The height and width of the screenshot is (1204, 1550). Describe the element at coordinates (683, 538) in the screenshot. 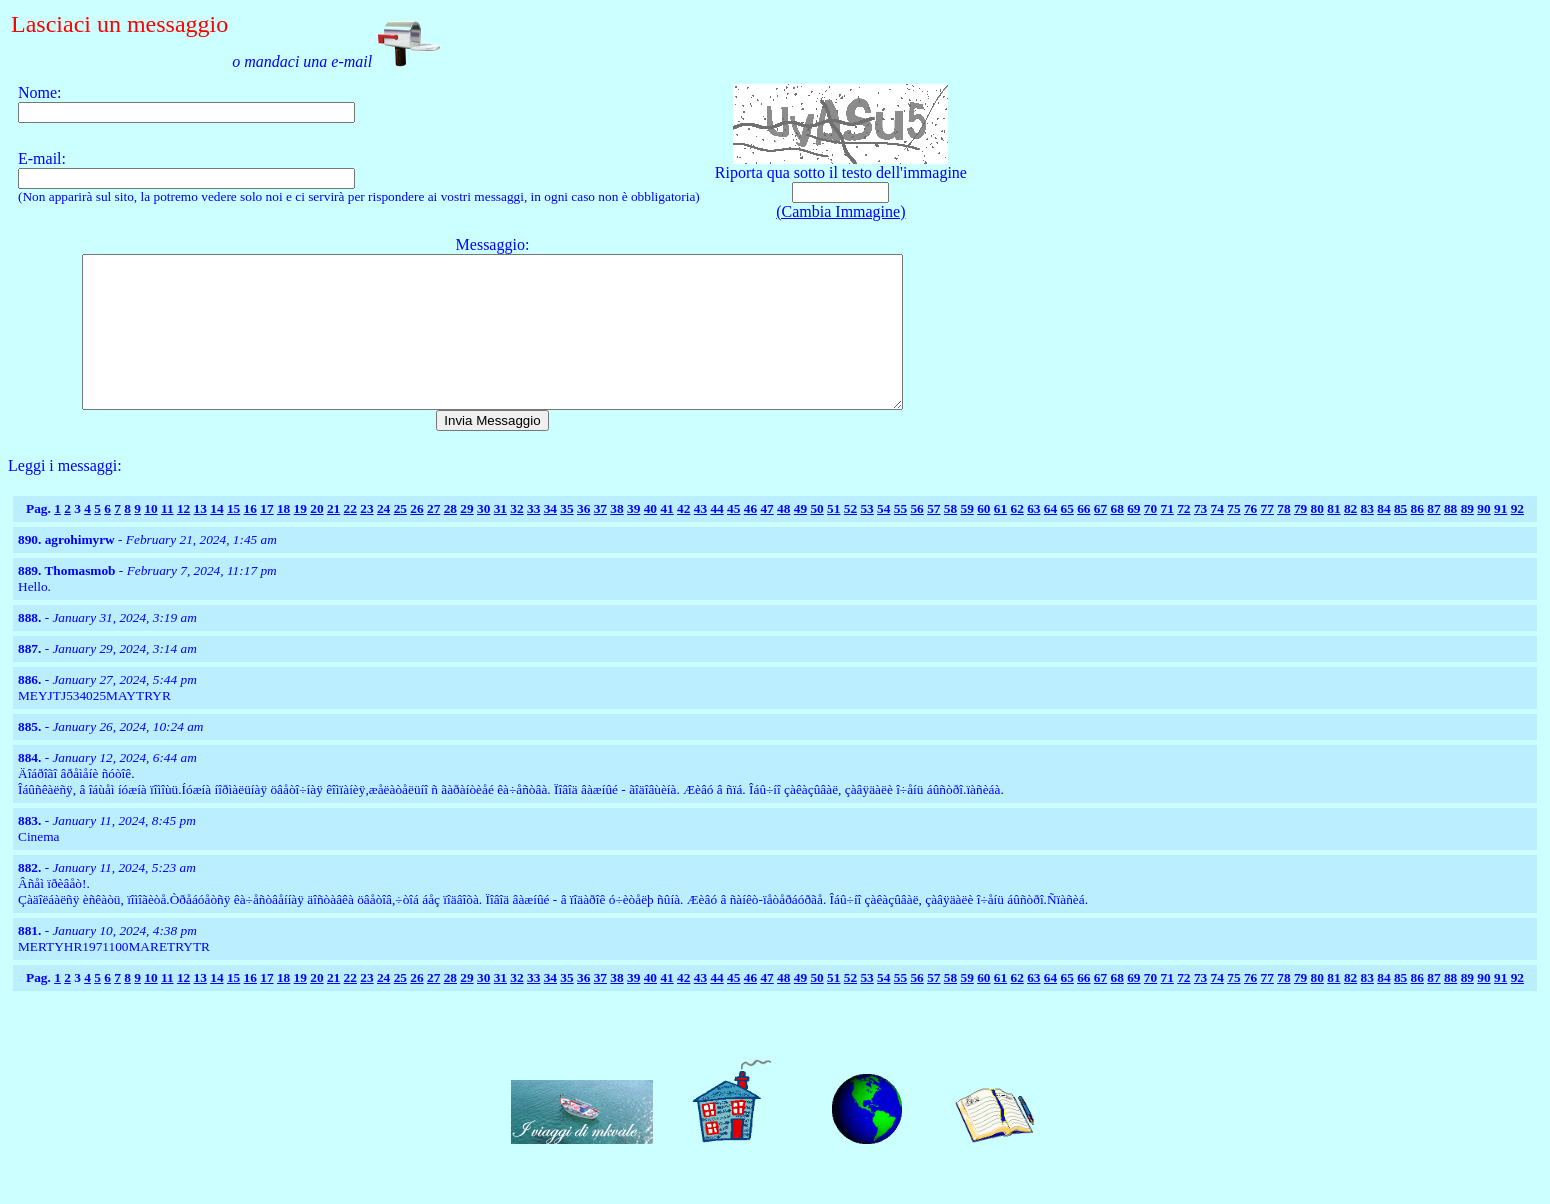

I see `42` at that location.